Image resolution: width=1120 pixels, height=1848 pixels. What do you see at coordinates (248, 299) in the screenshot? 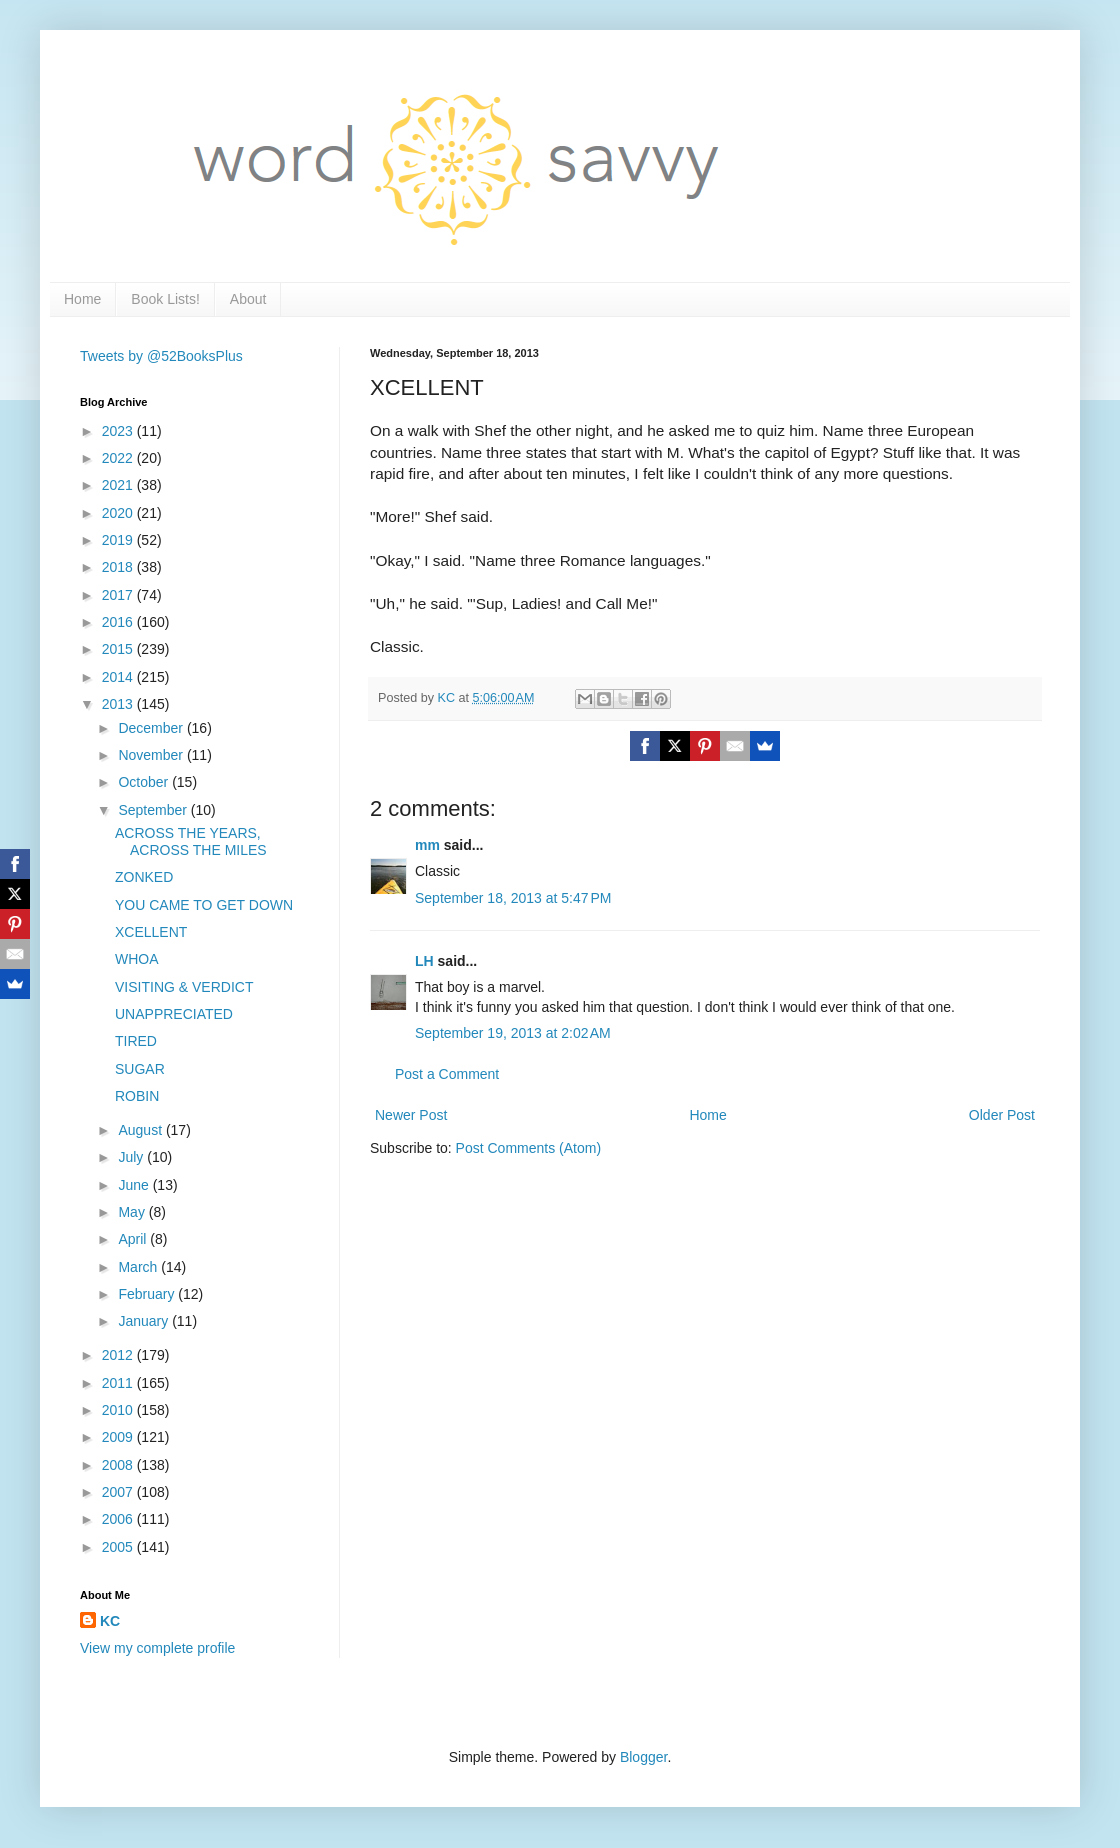
I see `About` at bounding box center [248, 299].